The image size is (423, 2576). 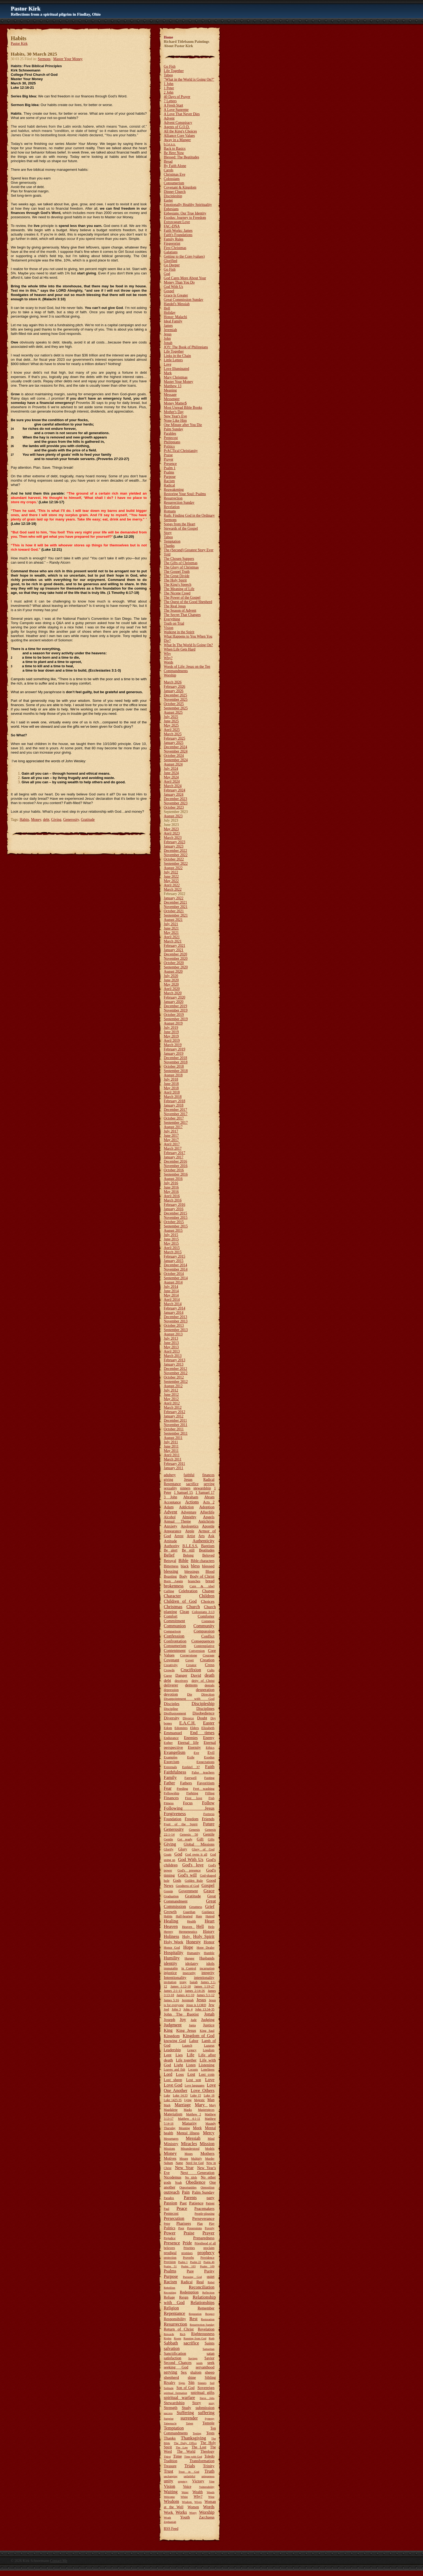 I want to click on Master Your Money, so click(x=68, y=59).